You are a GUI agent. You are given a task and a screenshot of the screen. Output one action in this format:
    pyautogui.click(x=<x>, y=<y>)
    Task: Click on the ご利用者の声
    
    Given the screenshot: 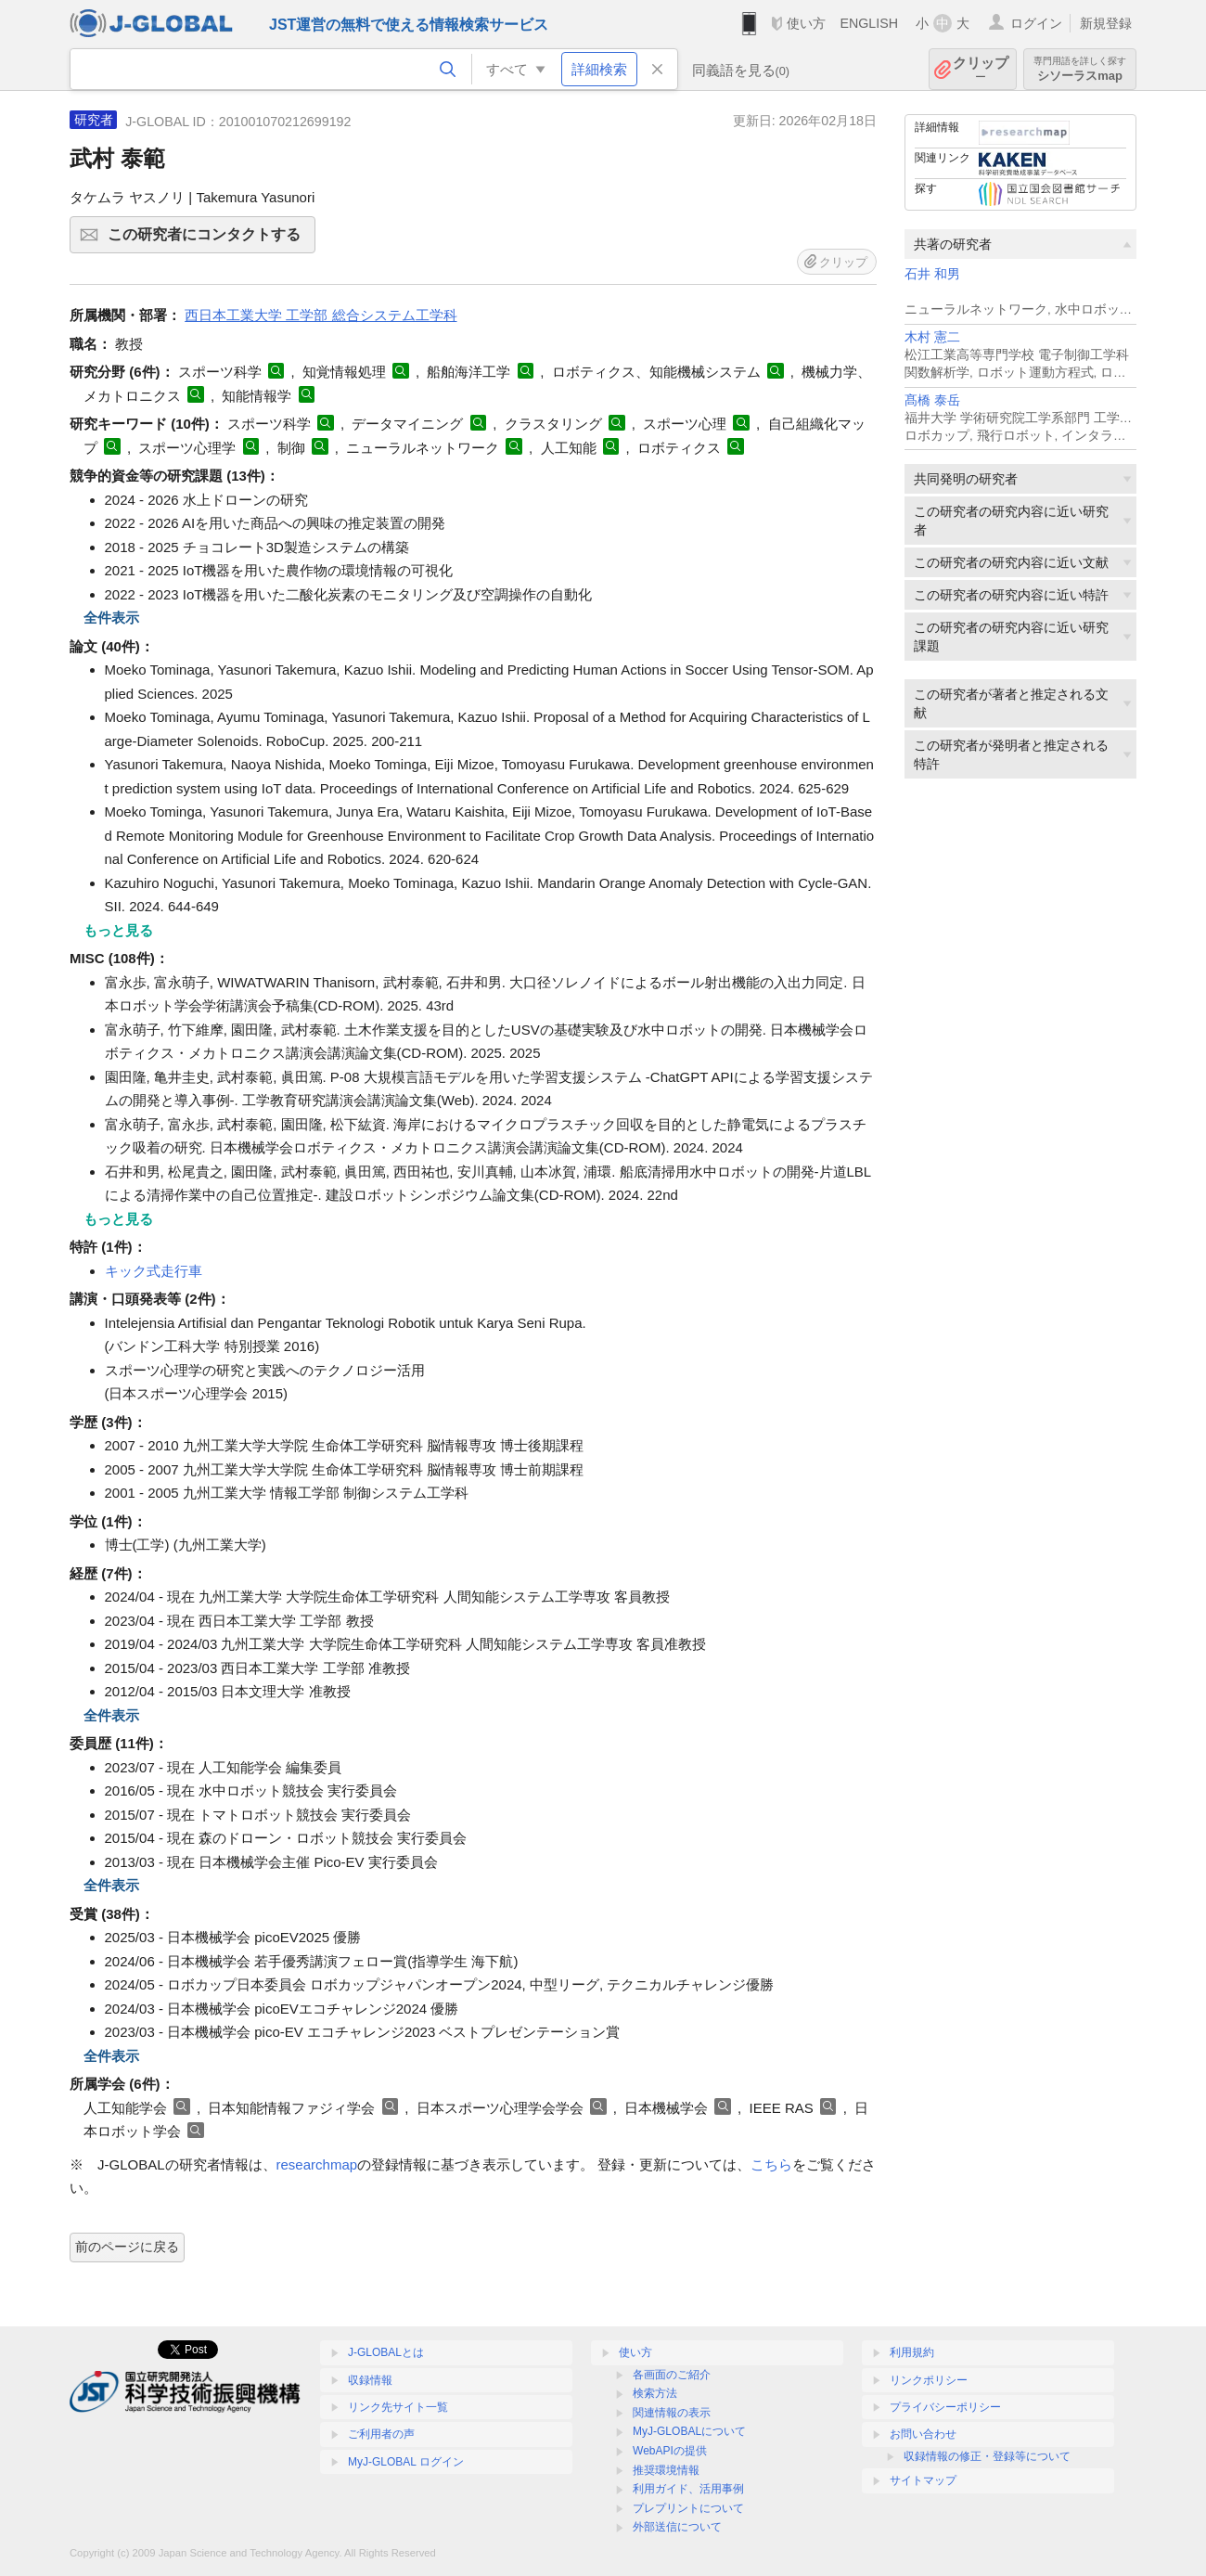 What is the action you would take?
    pyautogui.click(x=381, y=2434)
    